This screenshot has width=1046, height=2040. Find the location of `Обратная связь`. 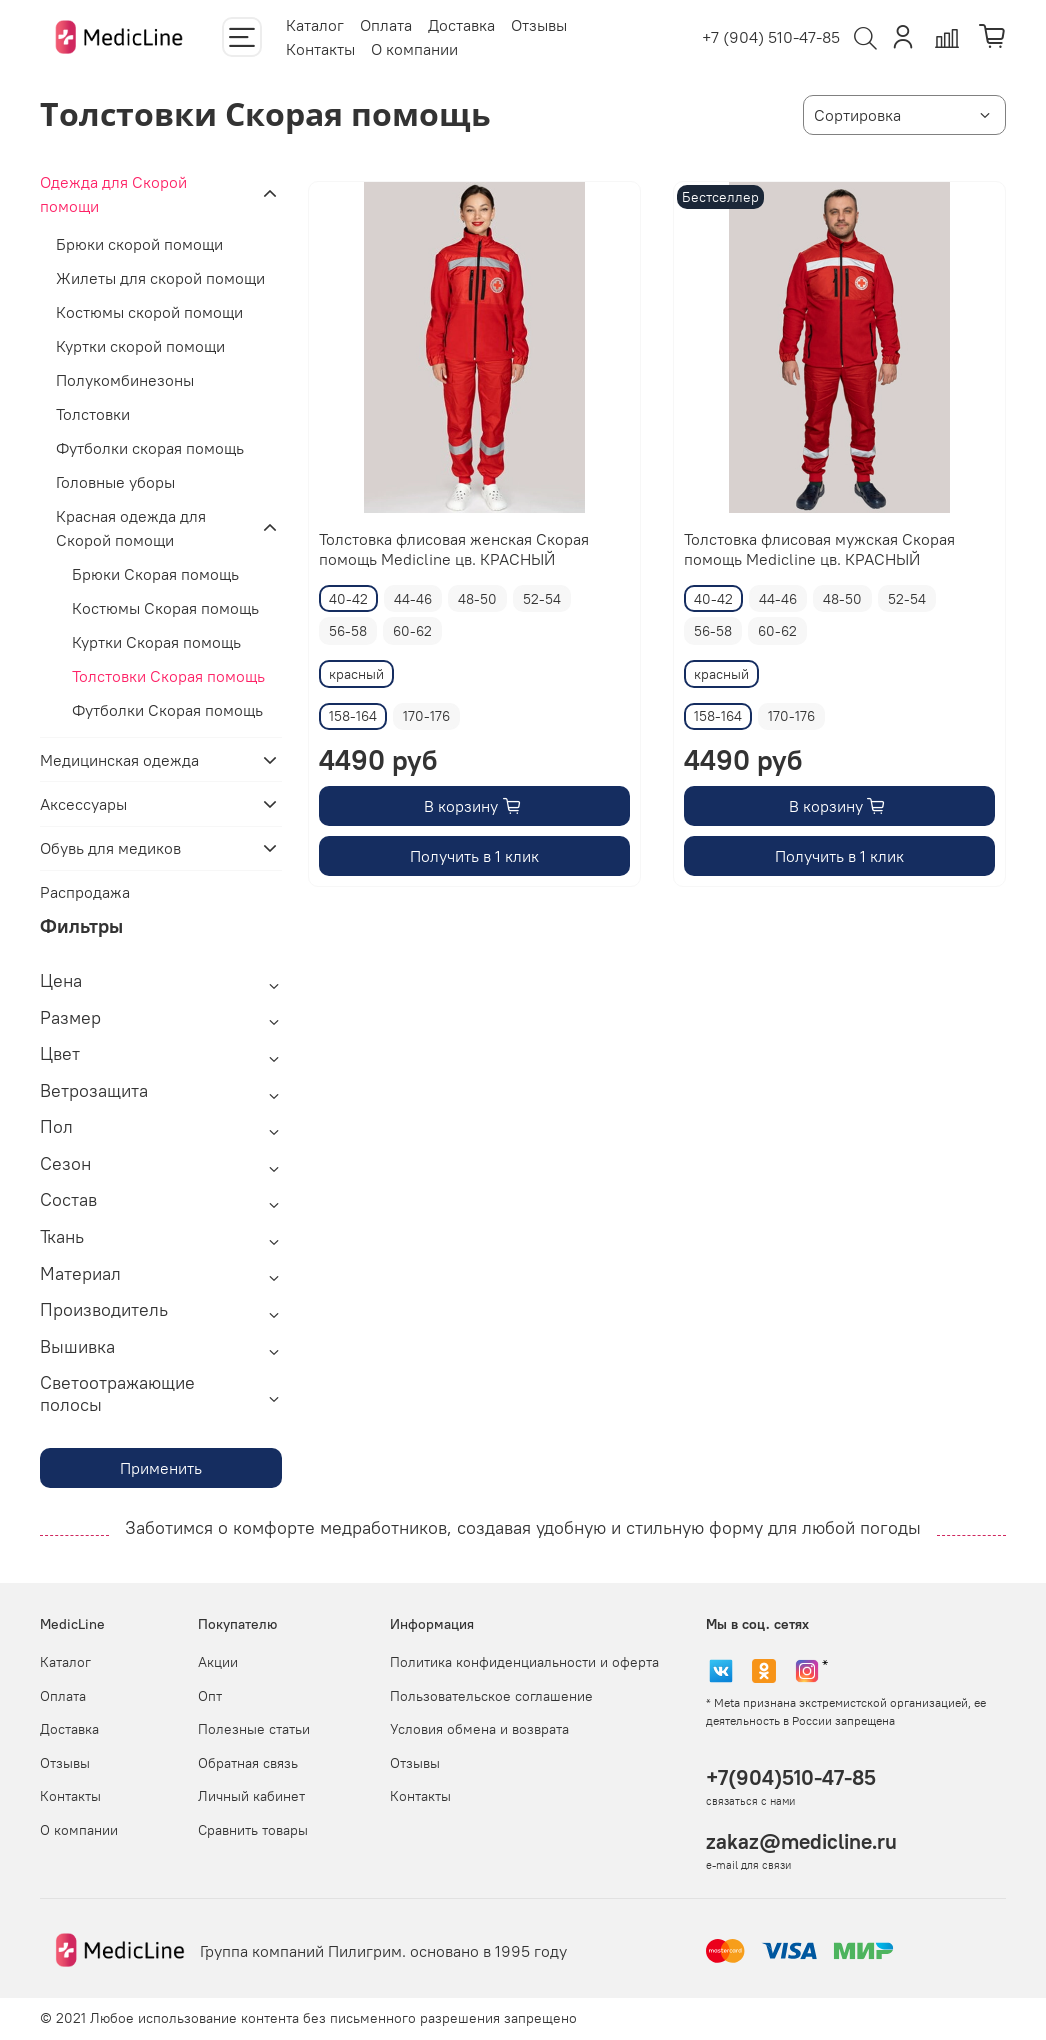

Обратная связь is located at coordinates (248, 1763).